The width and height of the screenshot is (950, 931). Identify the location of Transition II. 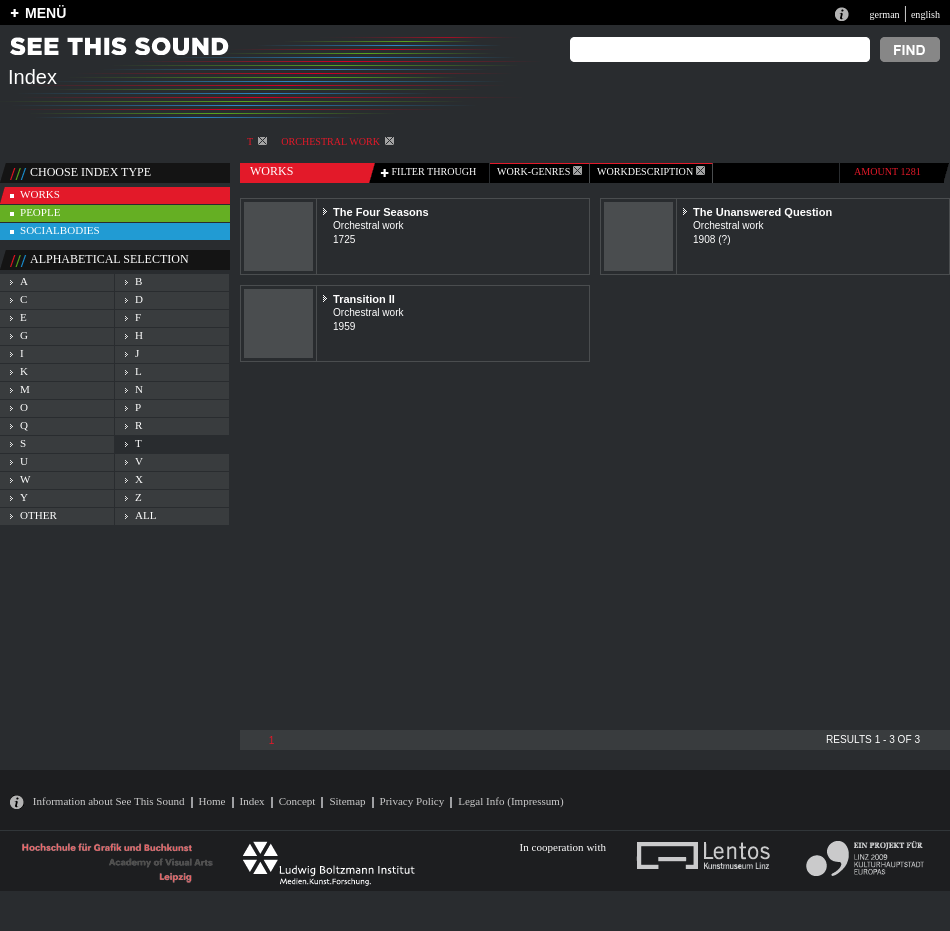
(364, 299).